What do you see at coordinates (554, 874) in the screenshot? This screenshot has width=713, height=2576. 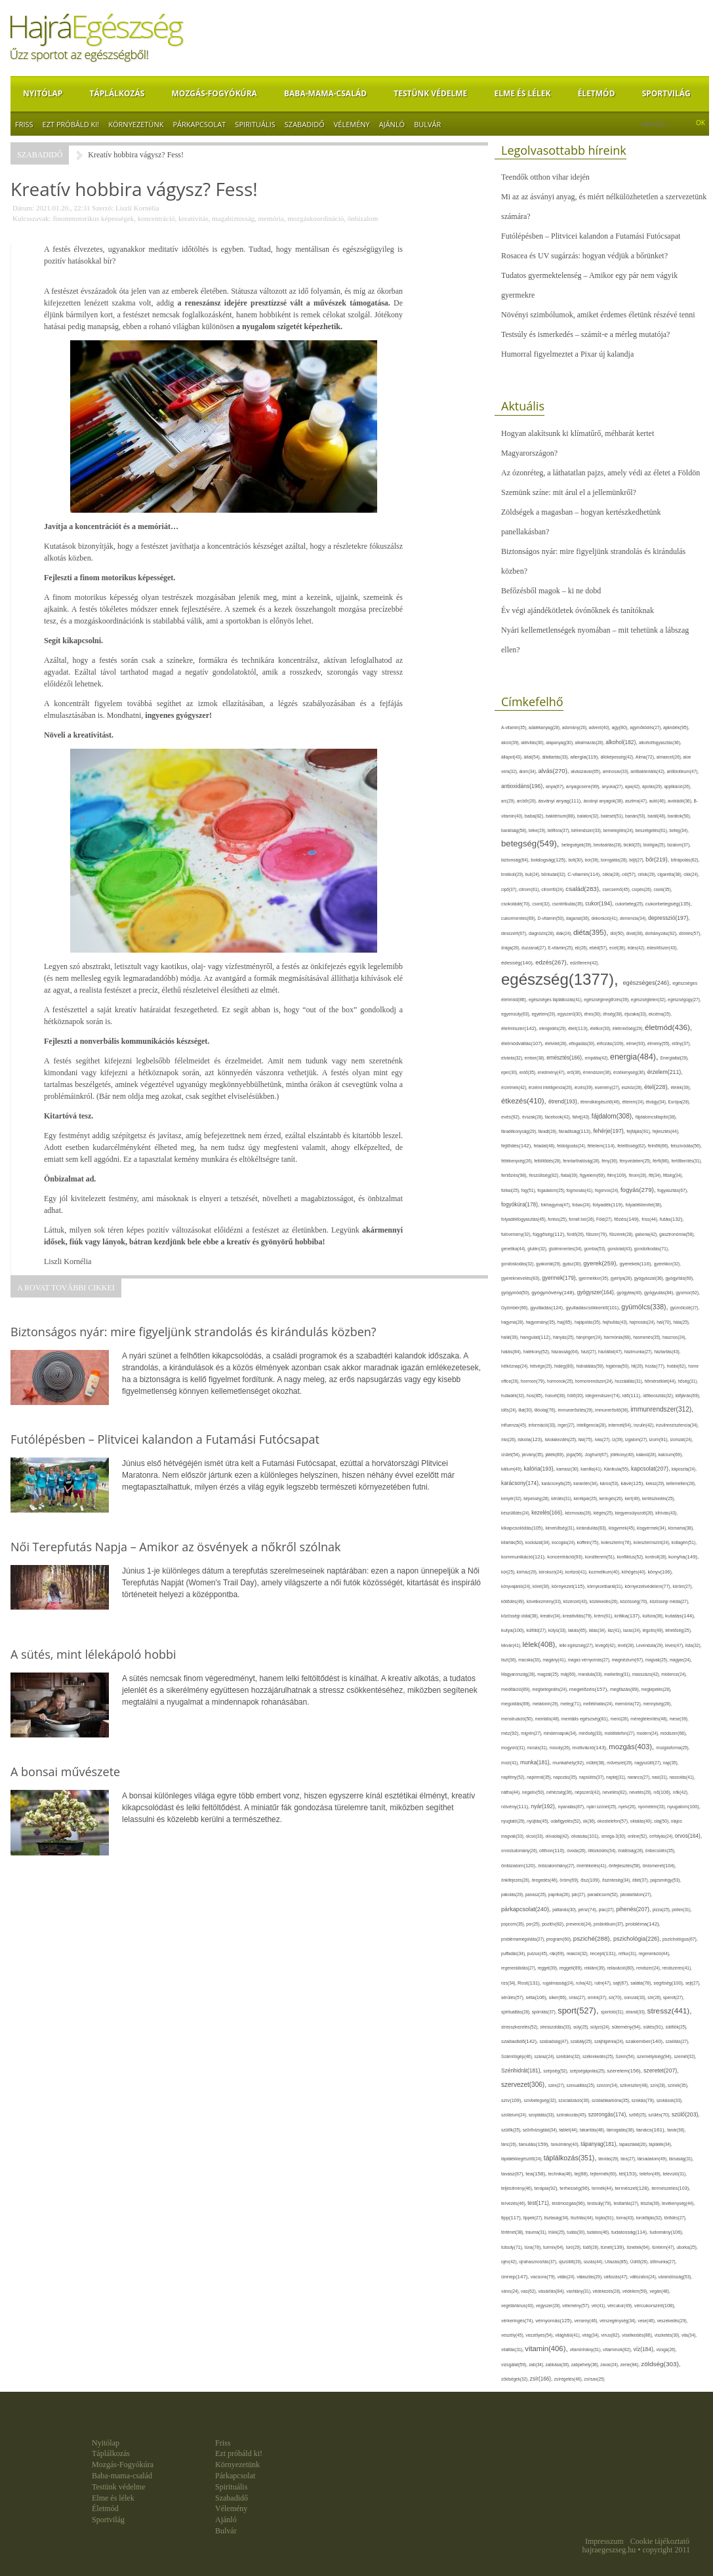 I see `bűntudat(32),` at bounding box center [554, 874].